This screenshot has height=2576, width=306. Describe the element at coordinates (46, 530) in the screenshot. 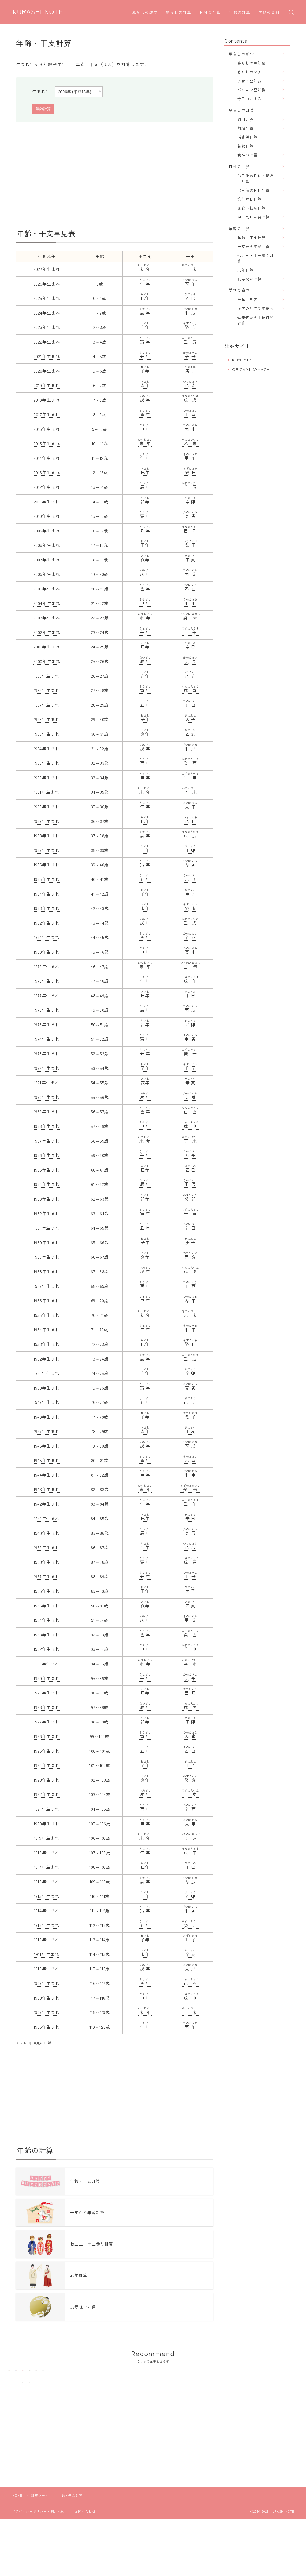

I see `2009年生まれ` at that location.